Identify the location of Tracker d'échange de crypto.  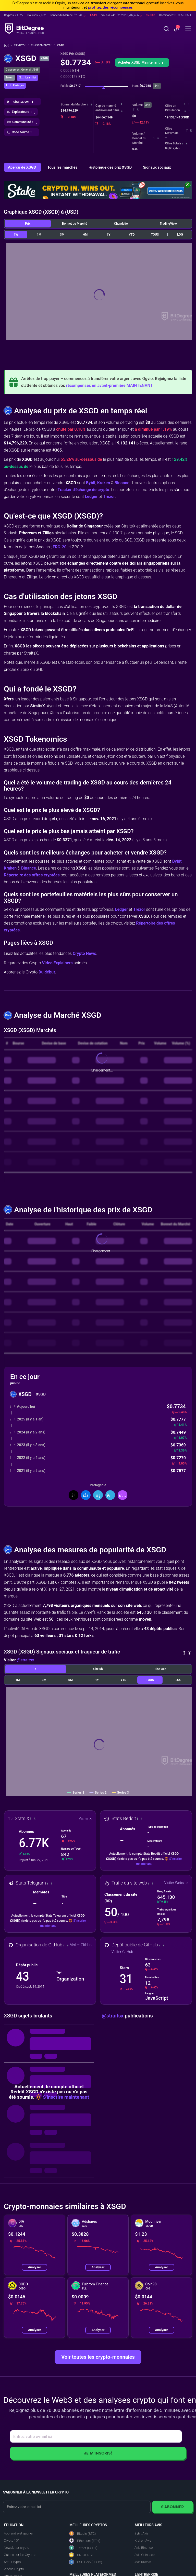
(83, 489).